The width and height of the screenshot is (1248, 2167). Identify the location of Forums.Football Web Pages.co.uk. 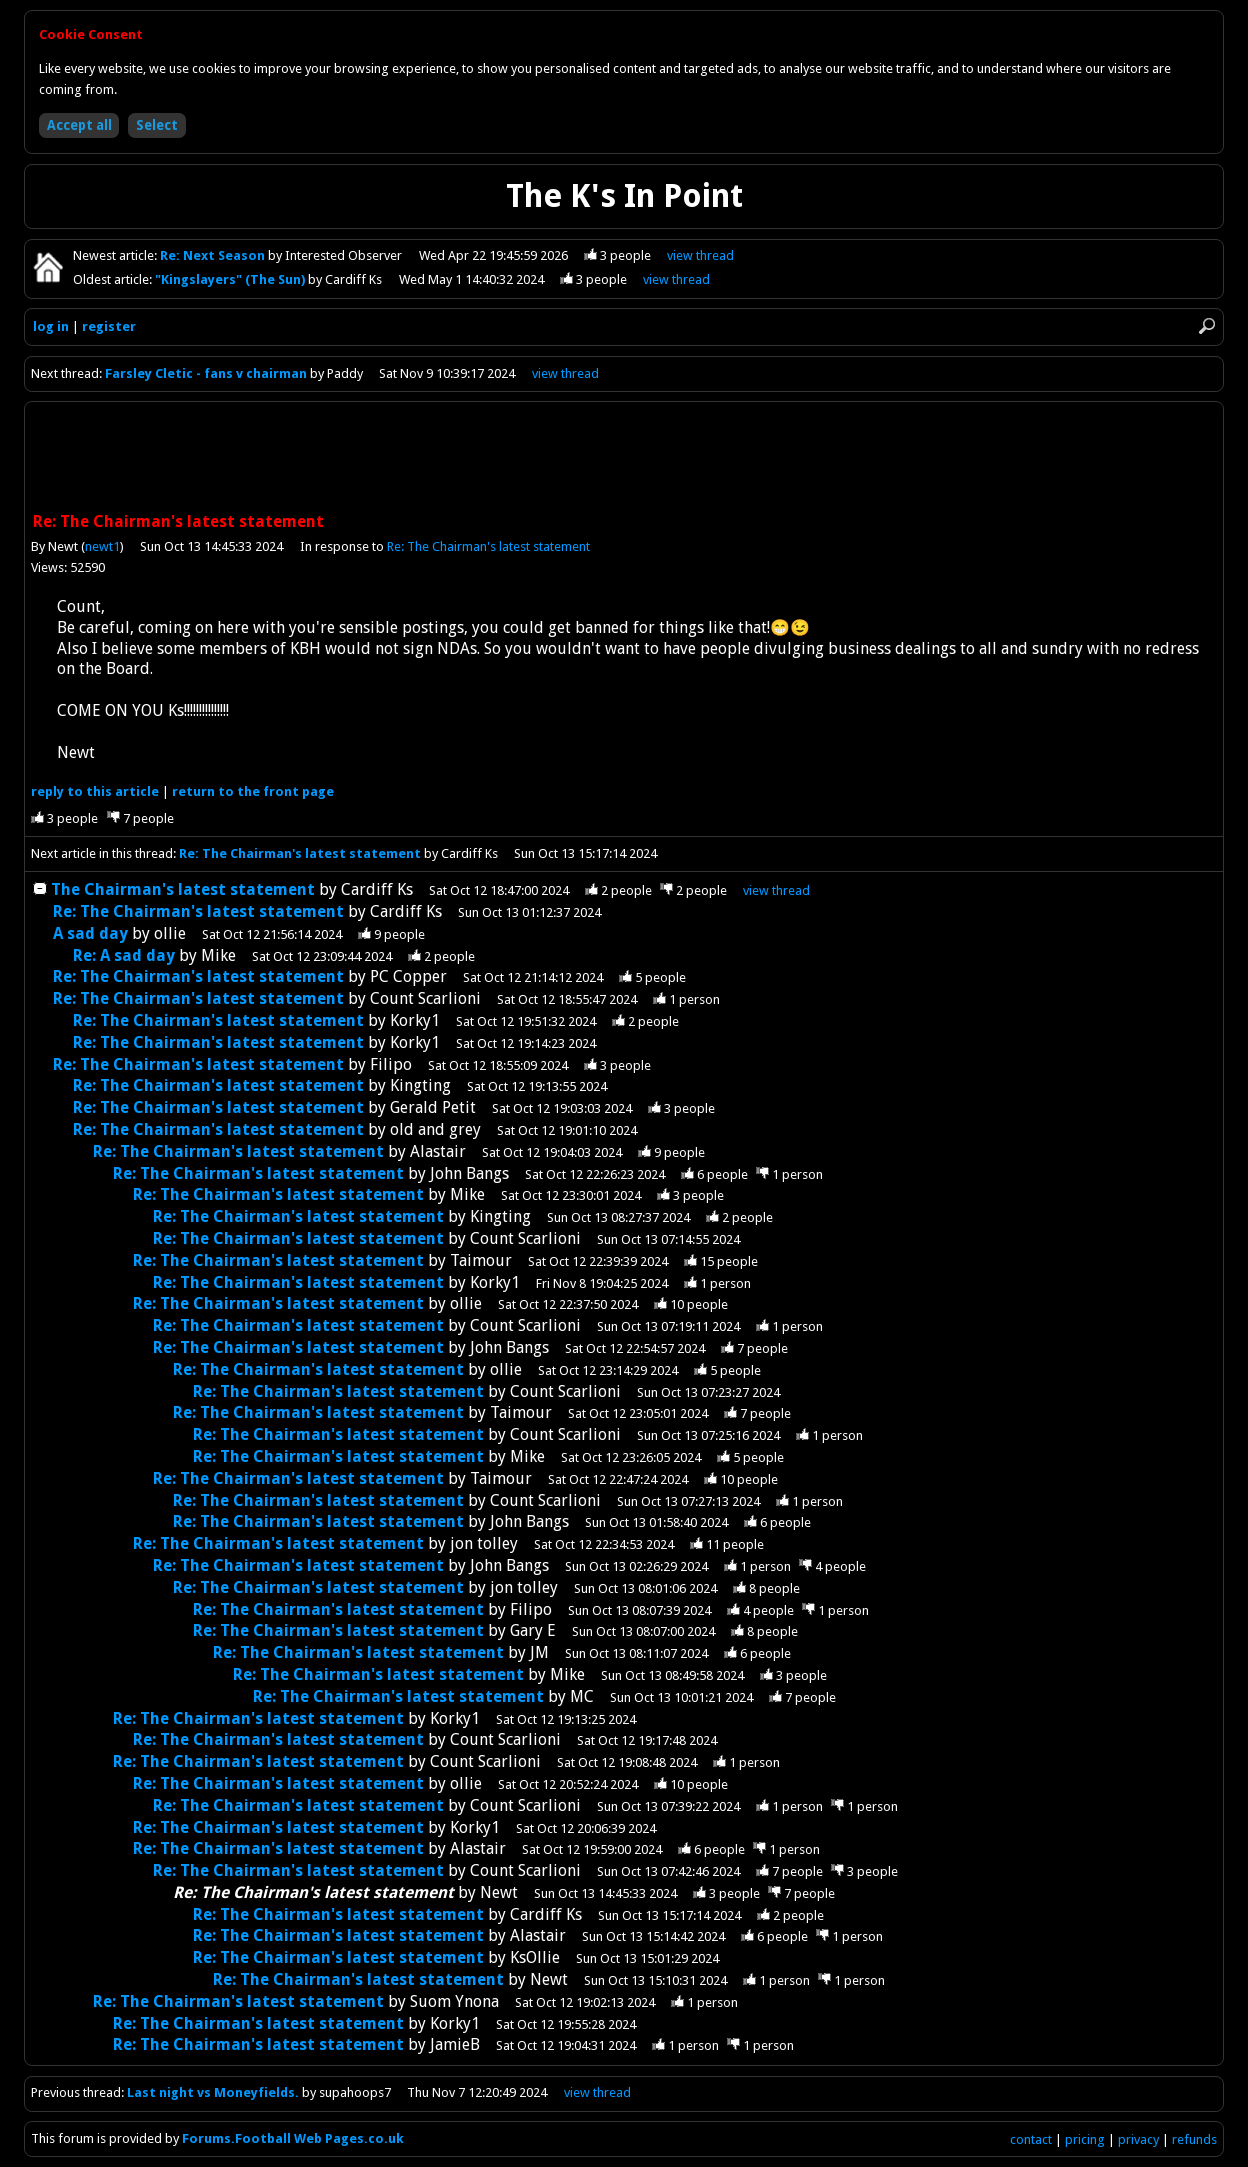
(293, 2138).